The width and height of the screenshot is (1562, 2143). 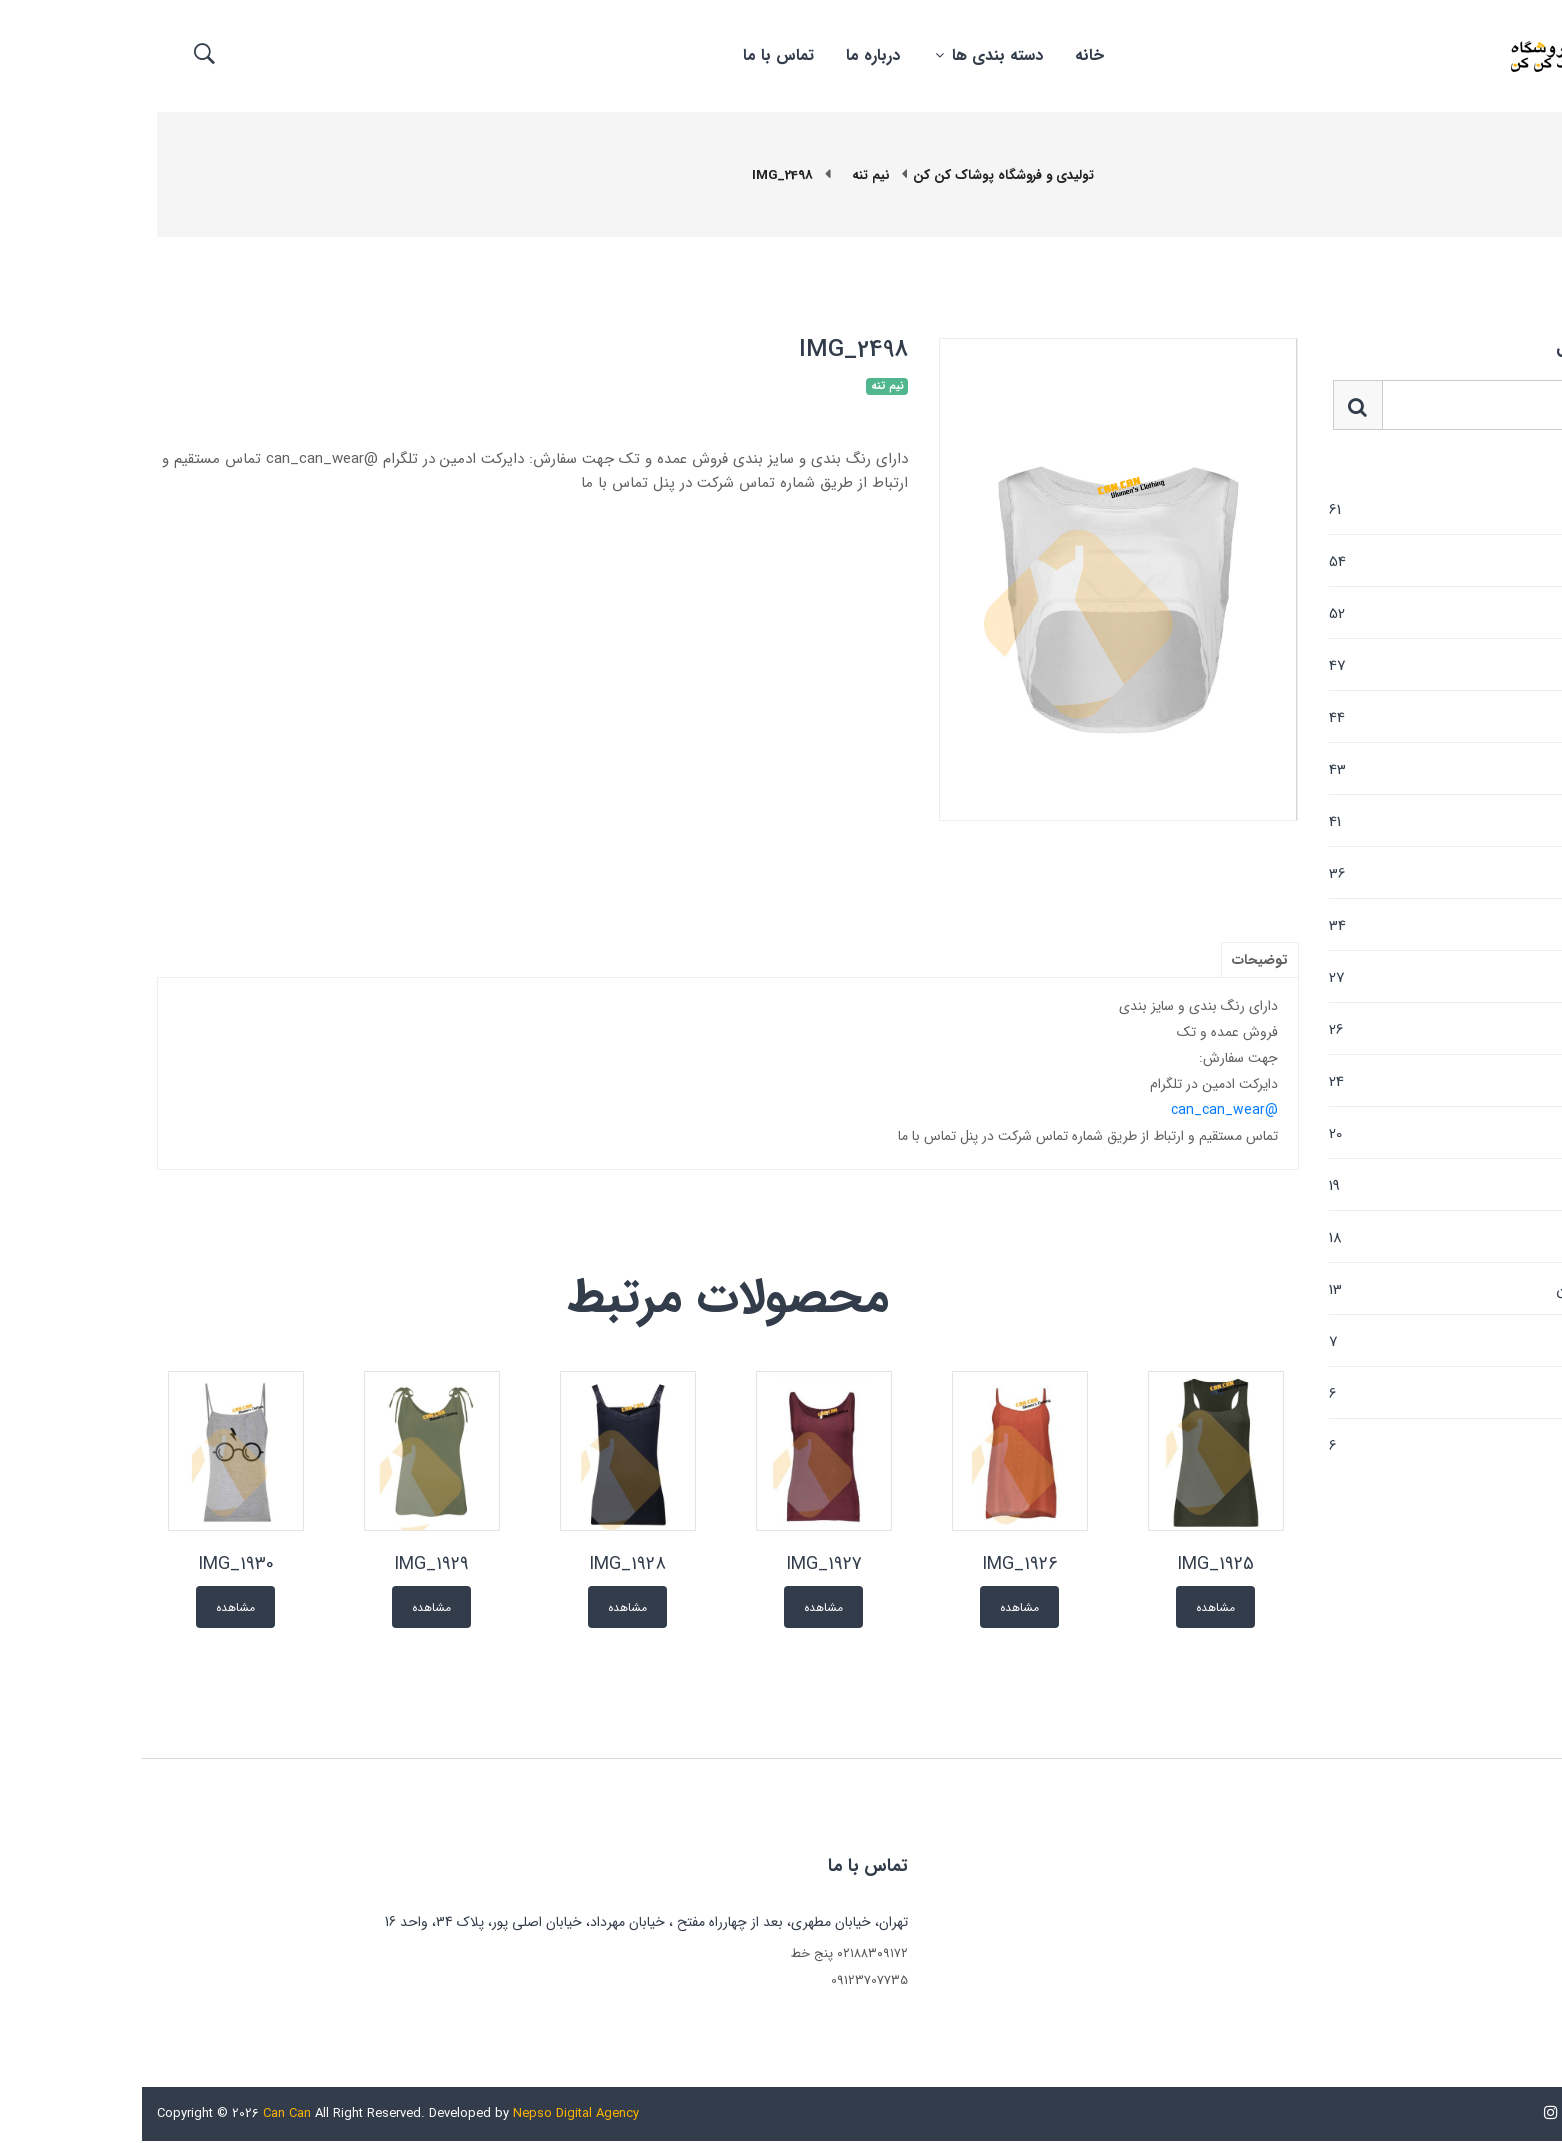 I want to click on تاپ, so click(x=1367, y=1030).